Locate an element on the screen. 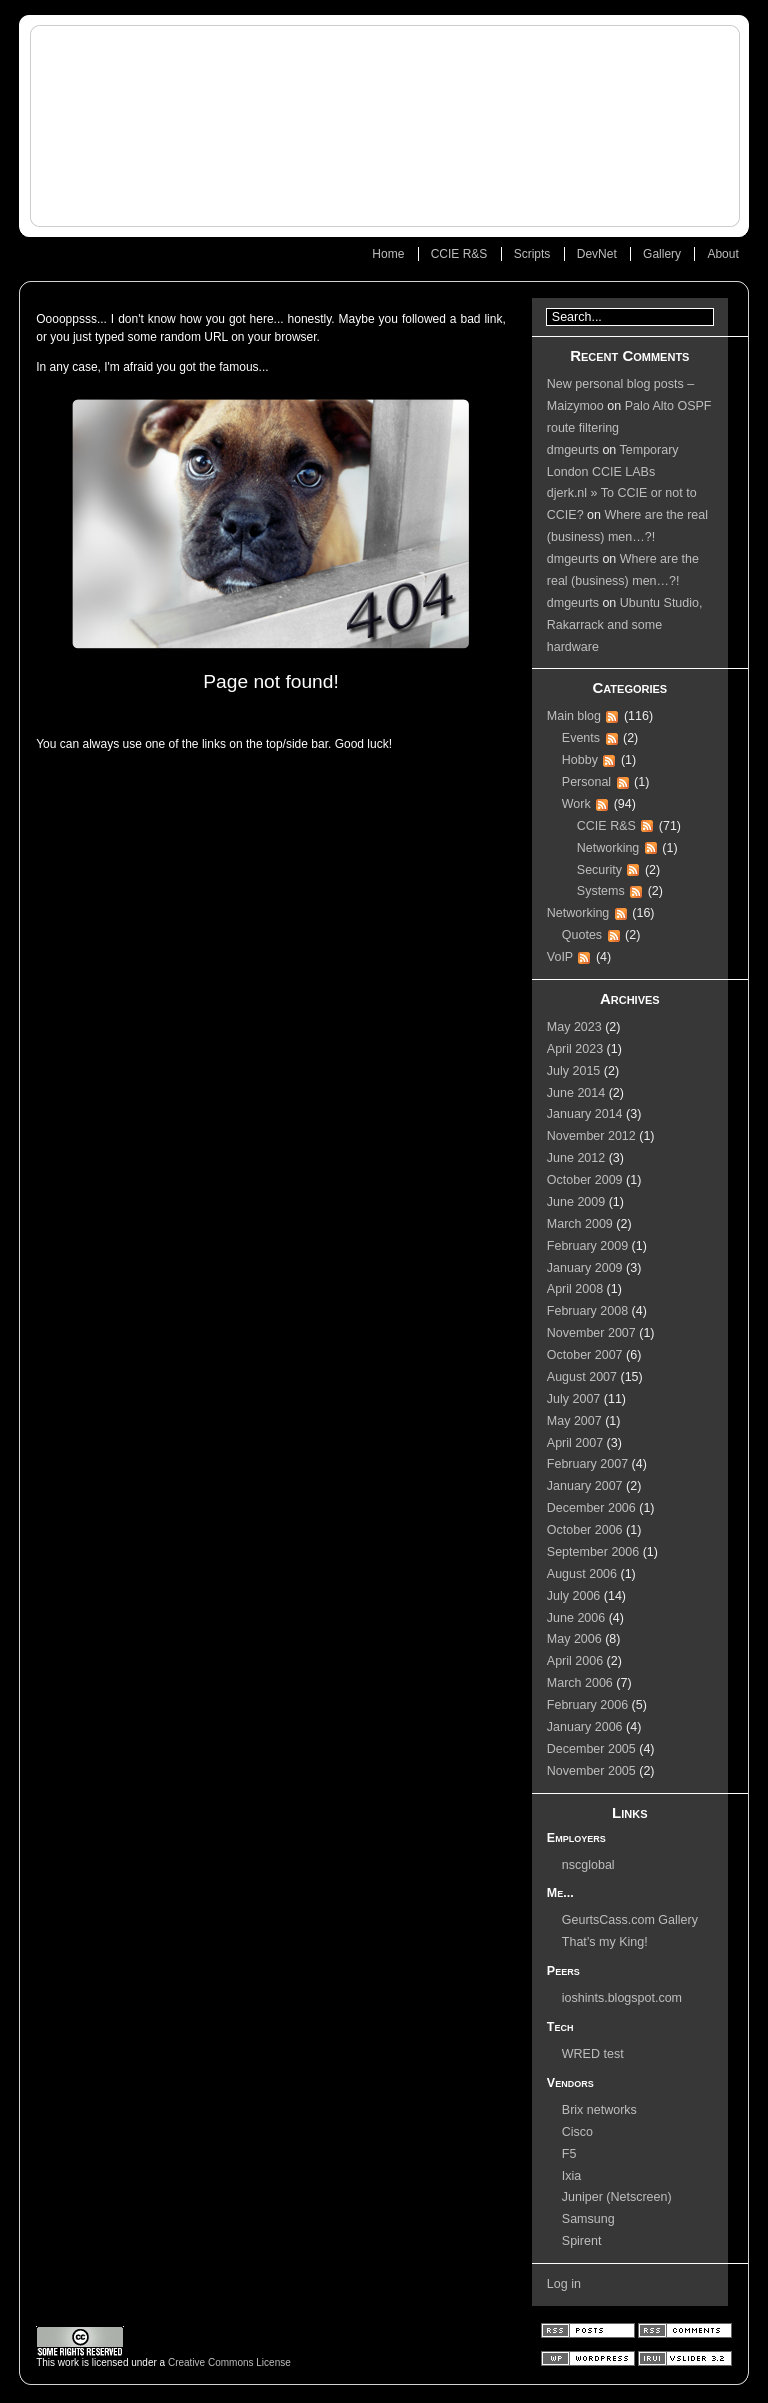 This screenshot has width=768, height=2403. July 2007 is located at coordinates (574, 1399).